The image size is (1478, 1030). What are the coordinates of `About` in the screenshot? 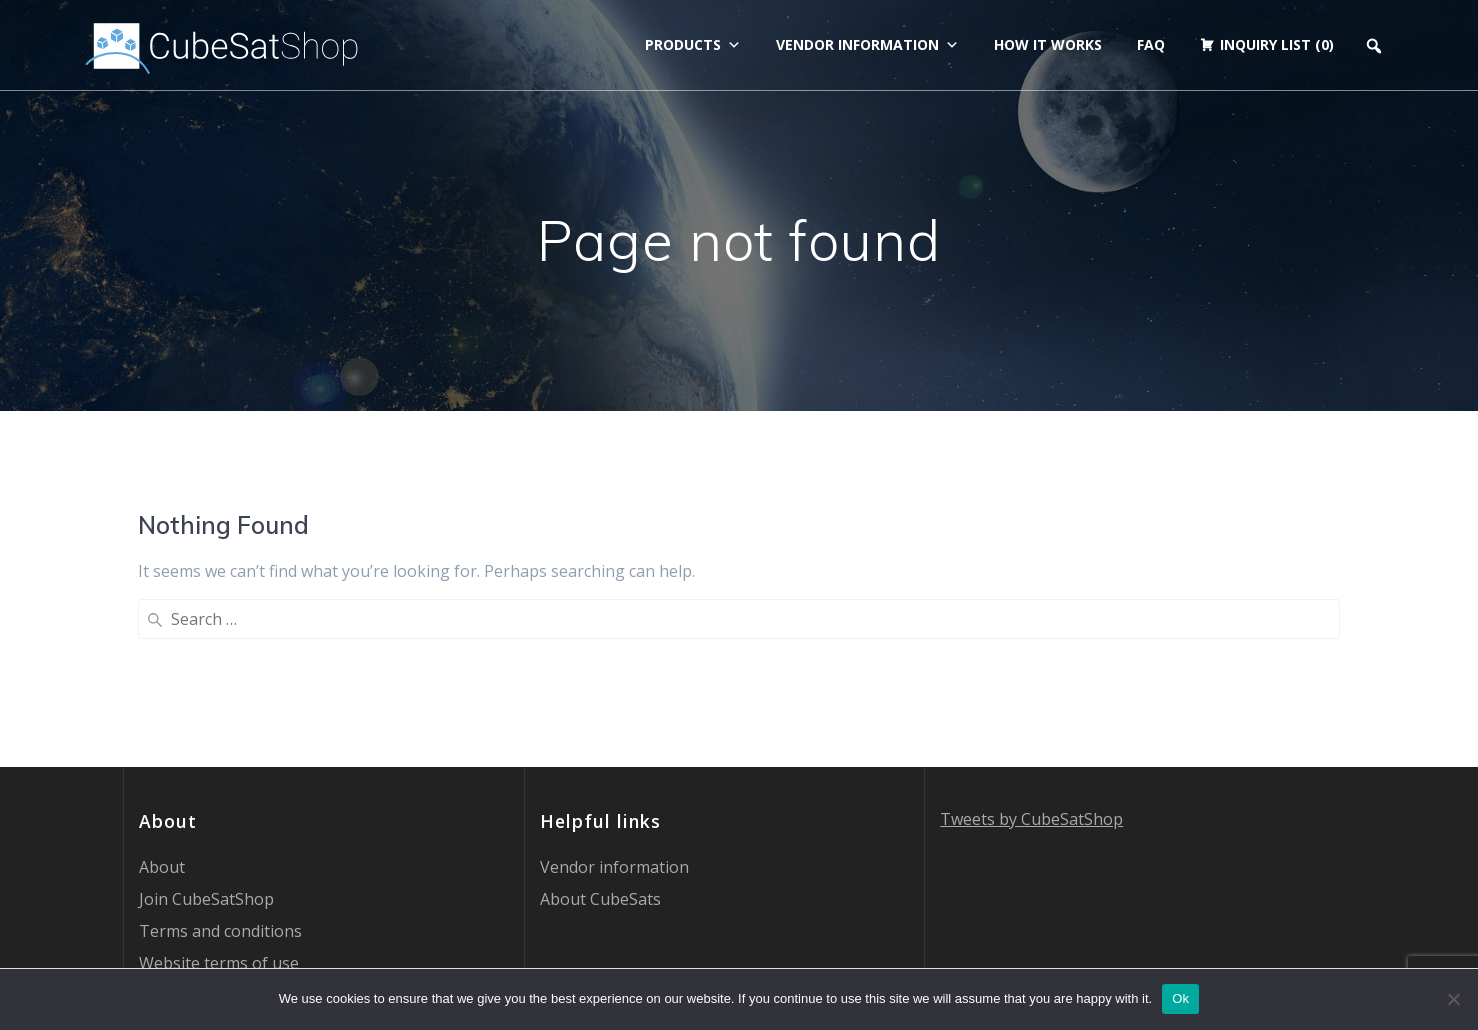 It's located at (162, 704).